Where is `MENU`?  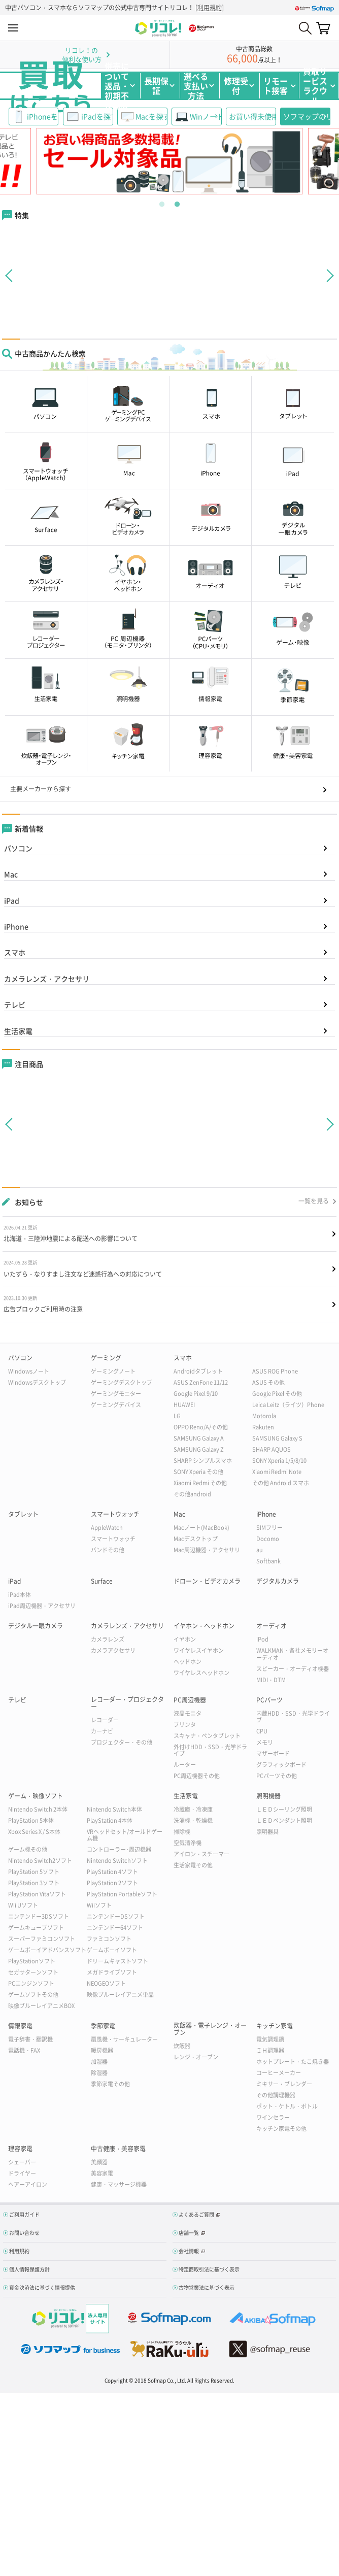
MENU is located at coordinates (13, 28).